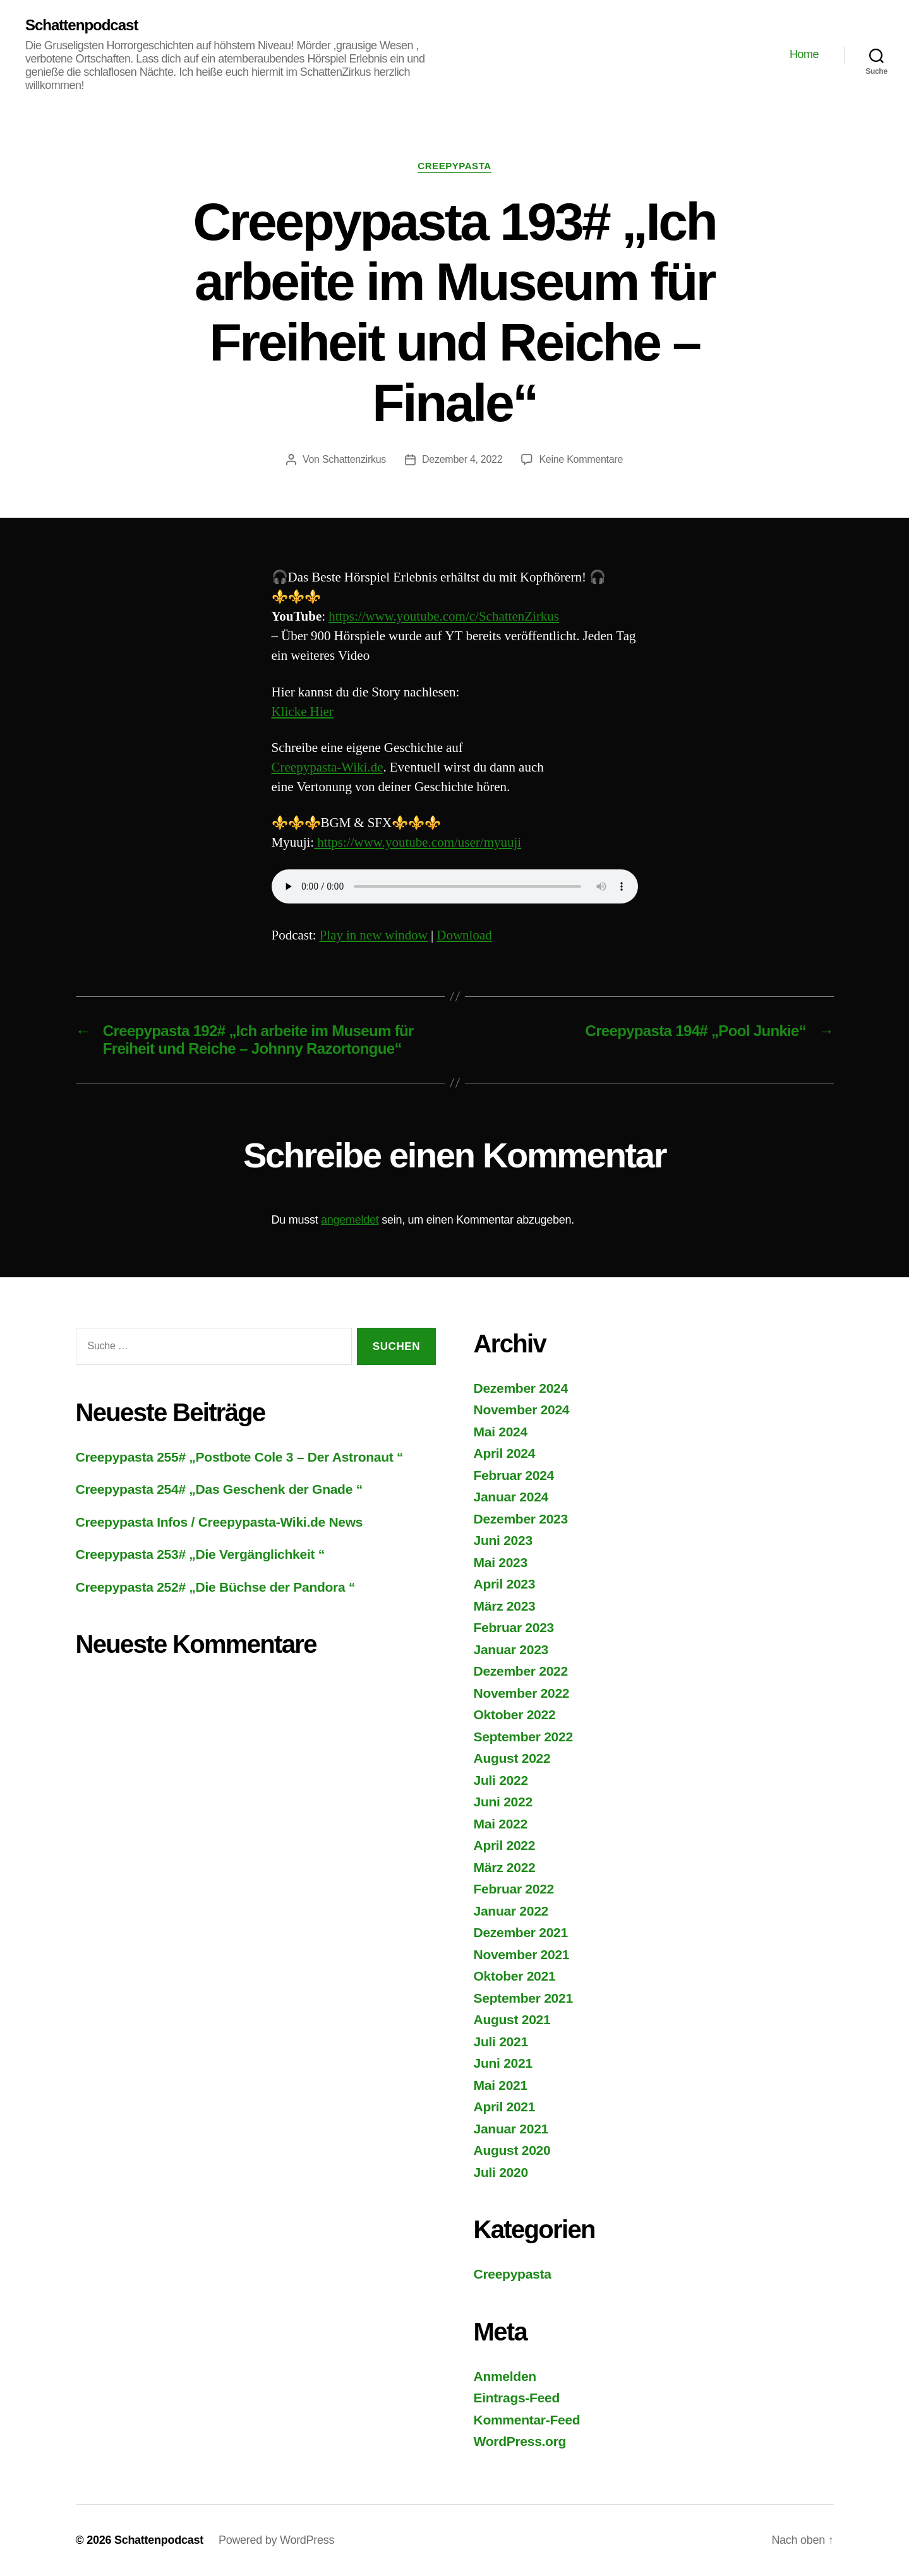  What do you see at coordinates (521, 1388) in the screenshot?
I see `Dezember 2024` at bounding box center [521, 1388].